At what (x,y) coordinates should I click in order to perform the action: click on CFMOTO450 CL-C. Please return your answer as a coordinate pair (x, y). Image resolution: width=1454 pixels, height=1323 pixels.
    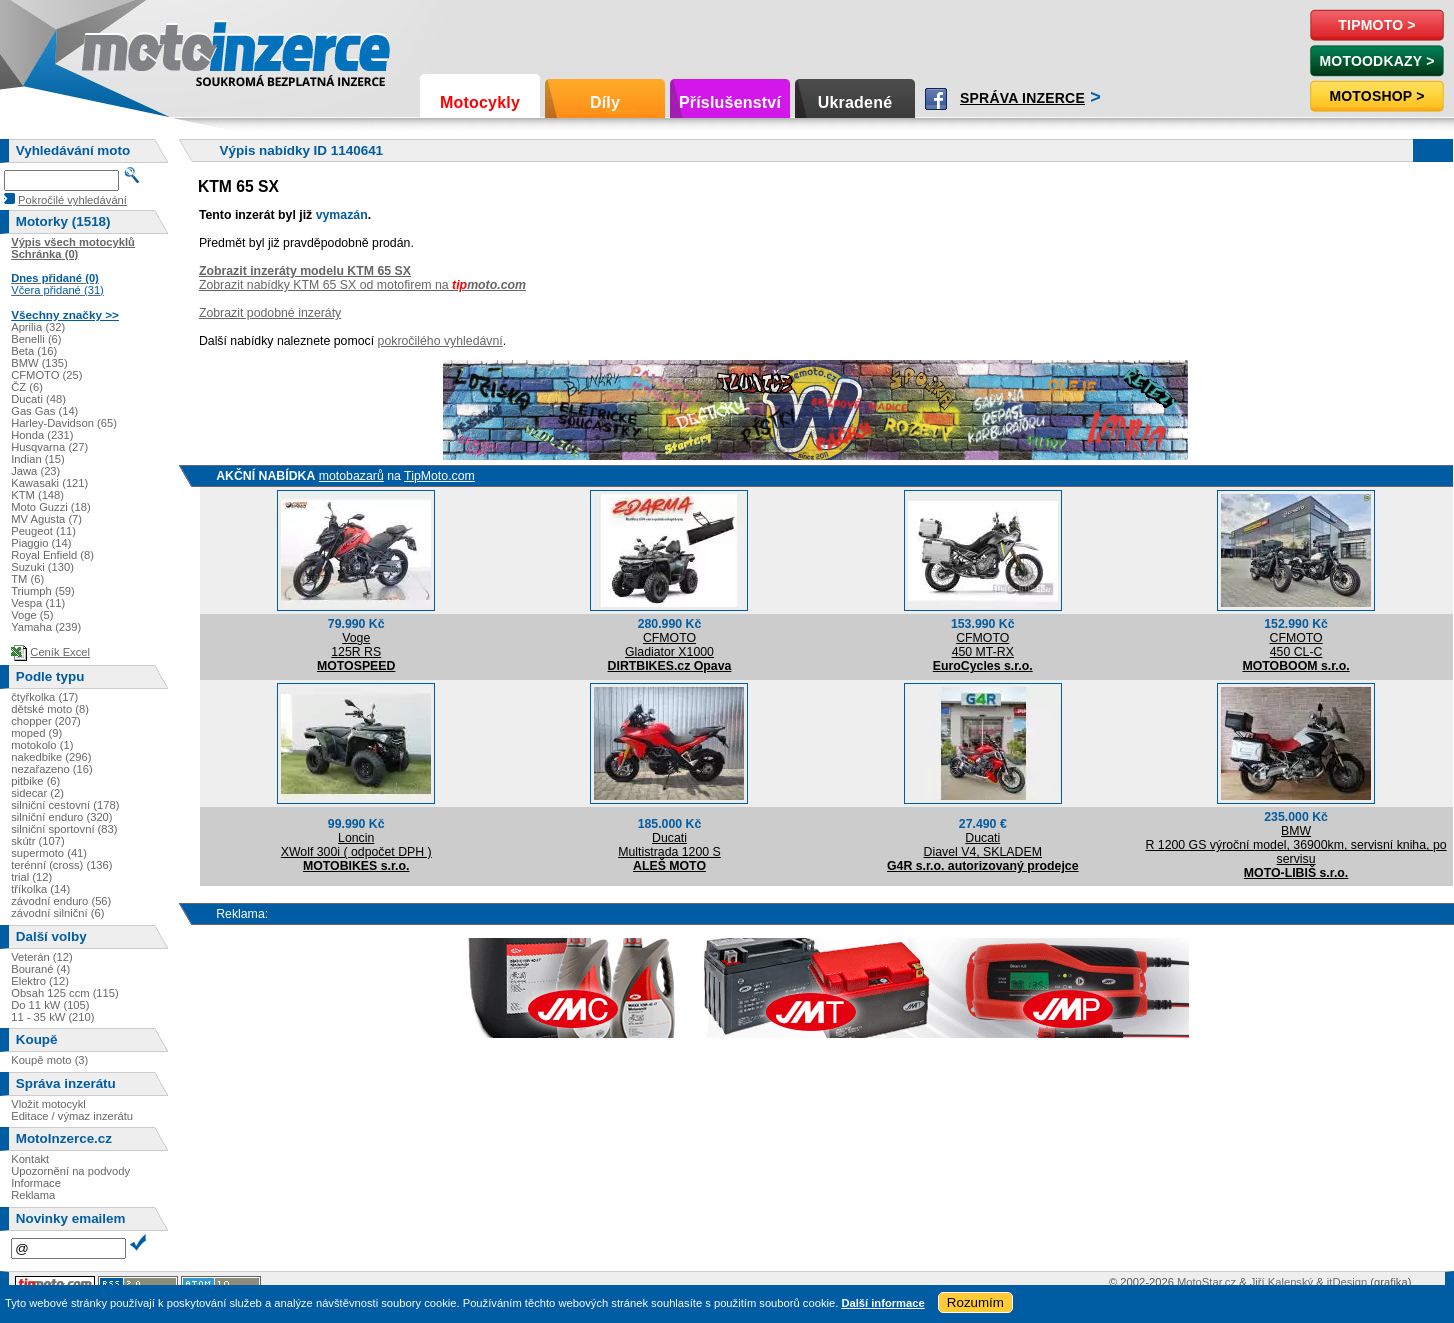
    Looking at the image, I should click on (1295, 645).